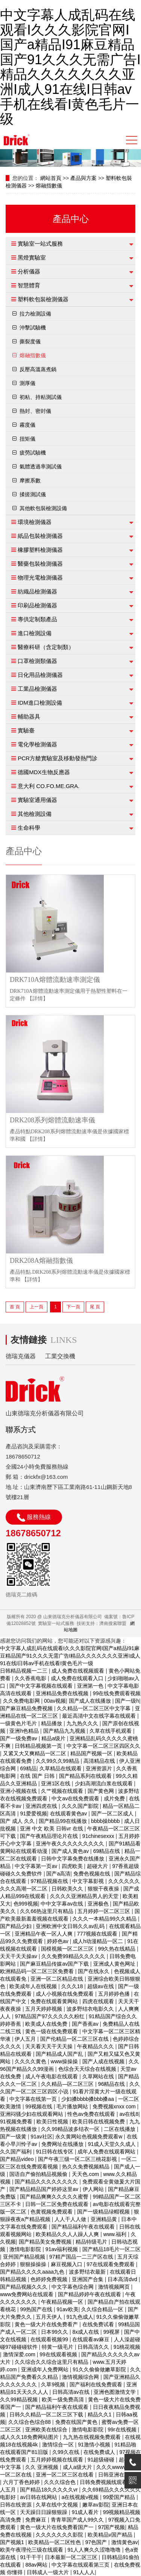 Image resolution: width=141 pixels, height=2576 pixels. I want to click on 97精品国产97久久久久久粉红, so click(50, 2016).